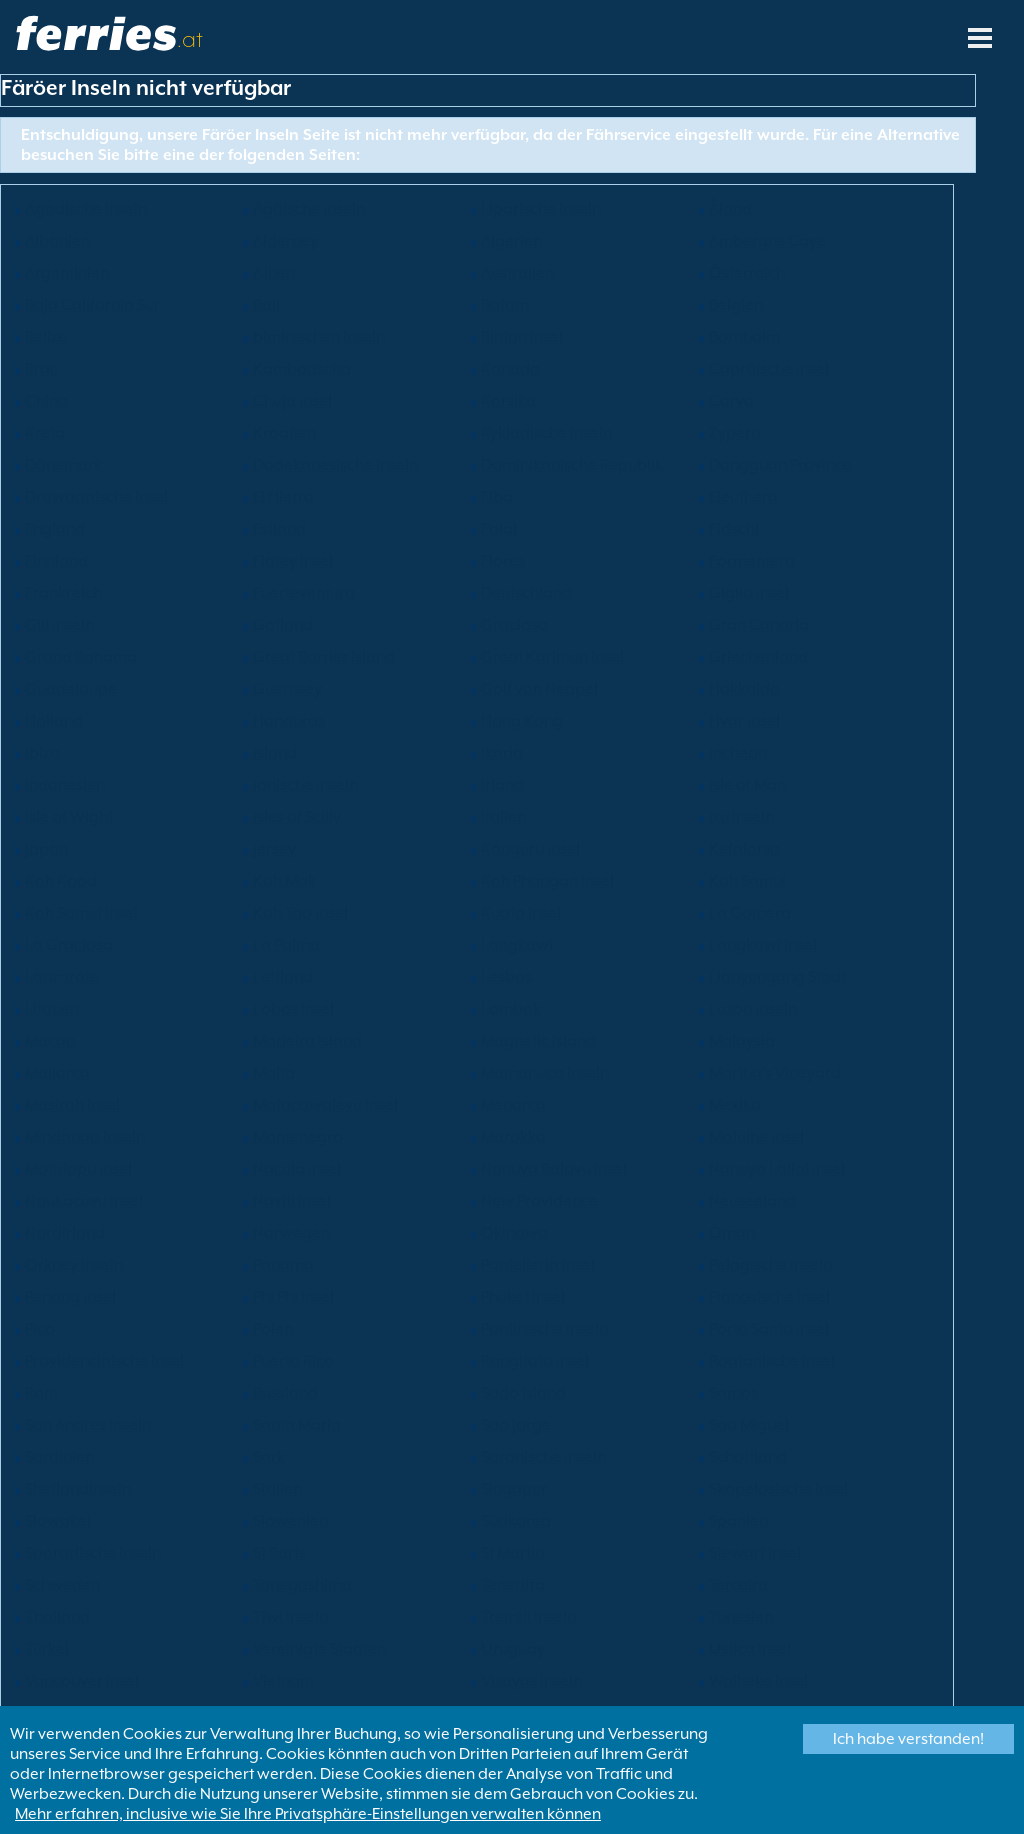 The height and width of the screenshot is (1834, 1024). Describe the element at coordinates (277, 1489) in the screenshot. I see `Sizilien` at that location.